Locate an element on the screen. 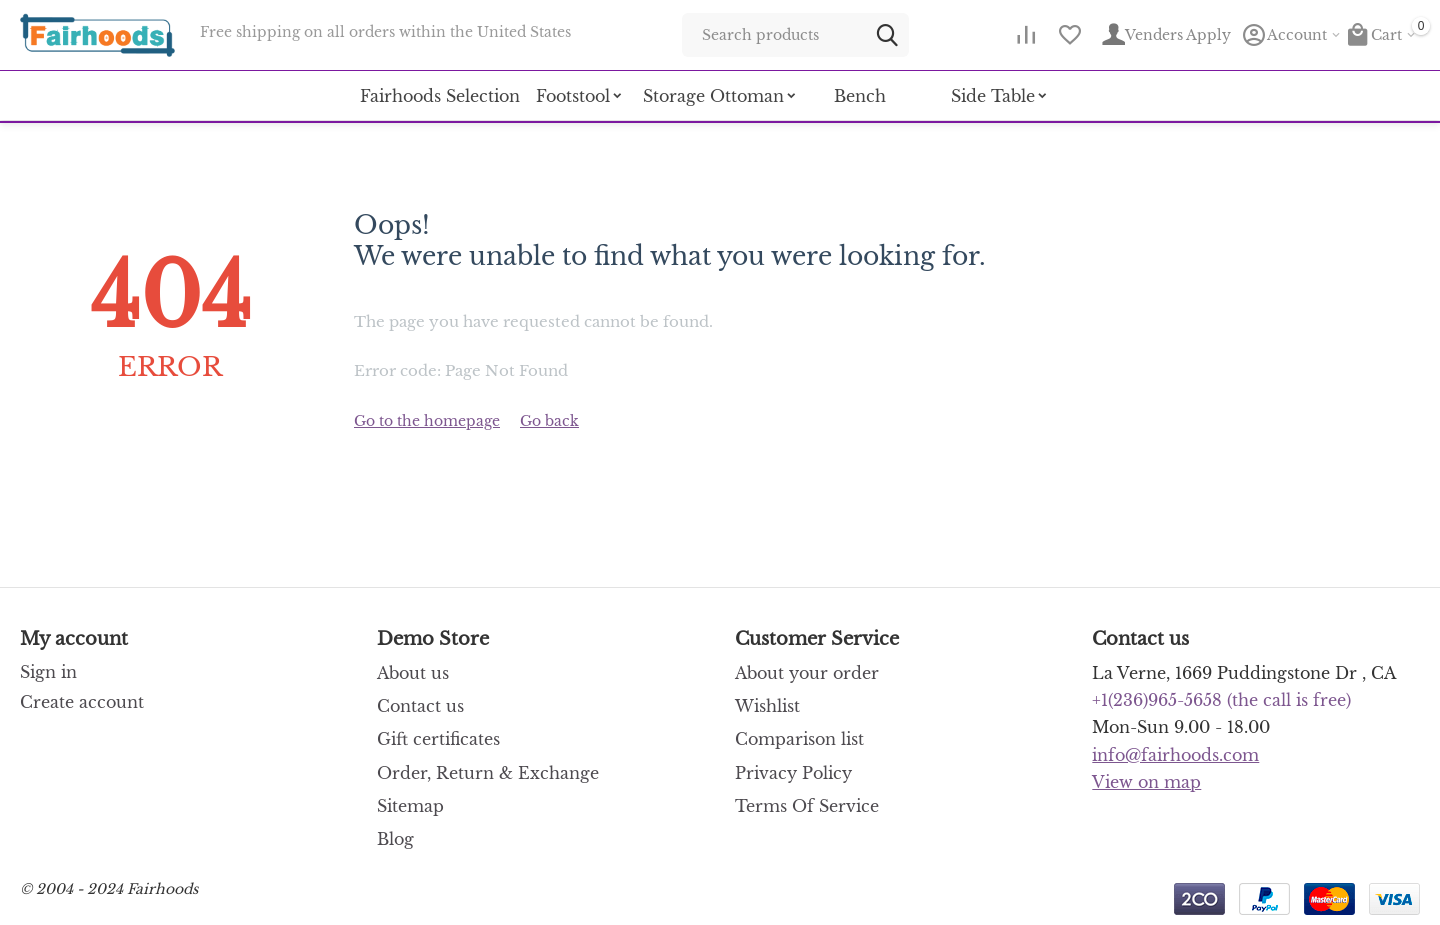  Order, Return & Exchange is located at coordinates (488, 773).